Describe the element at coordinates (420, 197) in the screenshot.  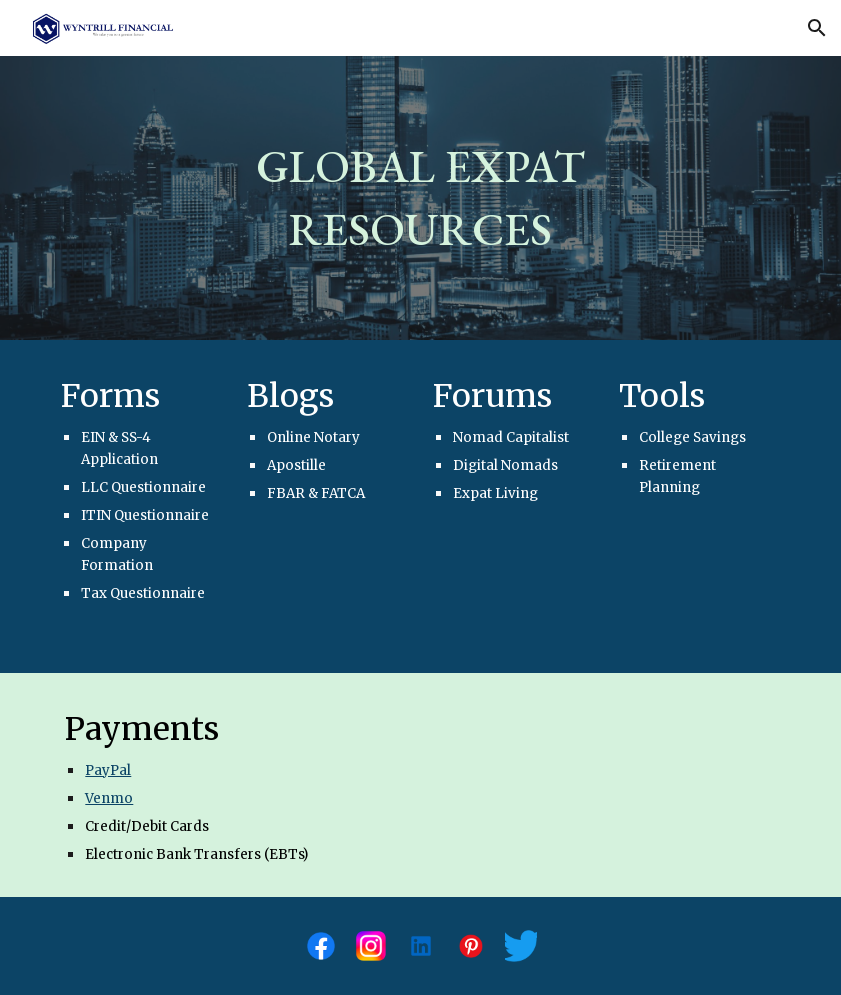
I see `[main]` at that location.